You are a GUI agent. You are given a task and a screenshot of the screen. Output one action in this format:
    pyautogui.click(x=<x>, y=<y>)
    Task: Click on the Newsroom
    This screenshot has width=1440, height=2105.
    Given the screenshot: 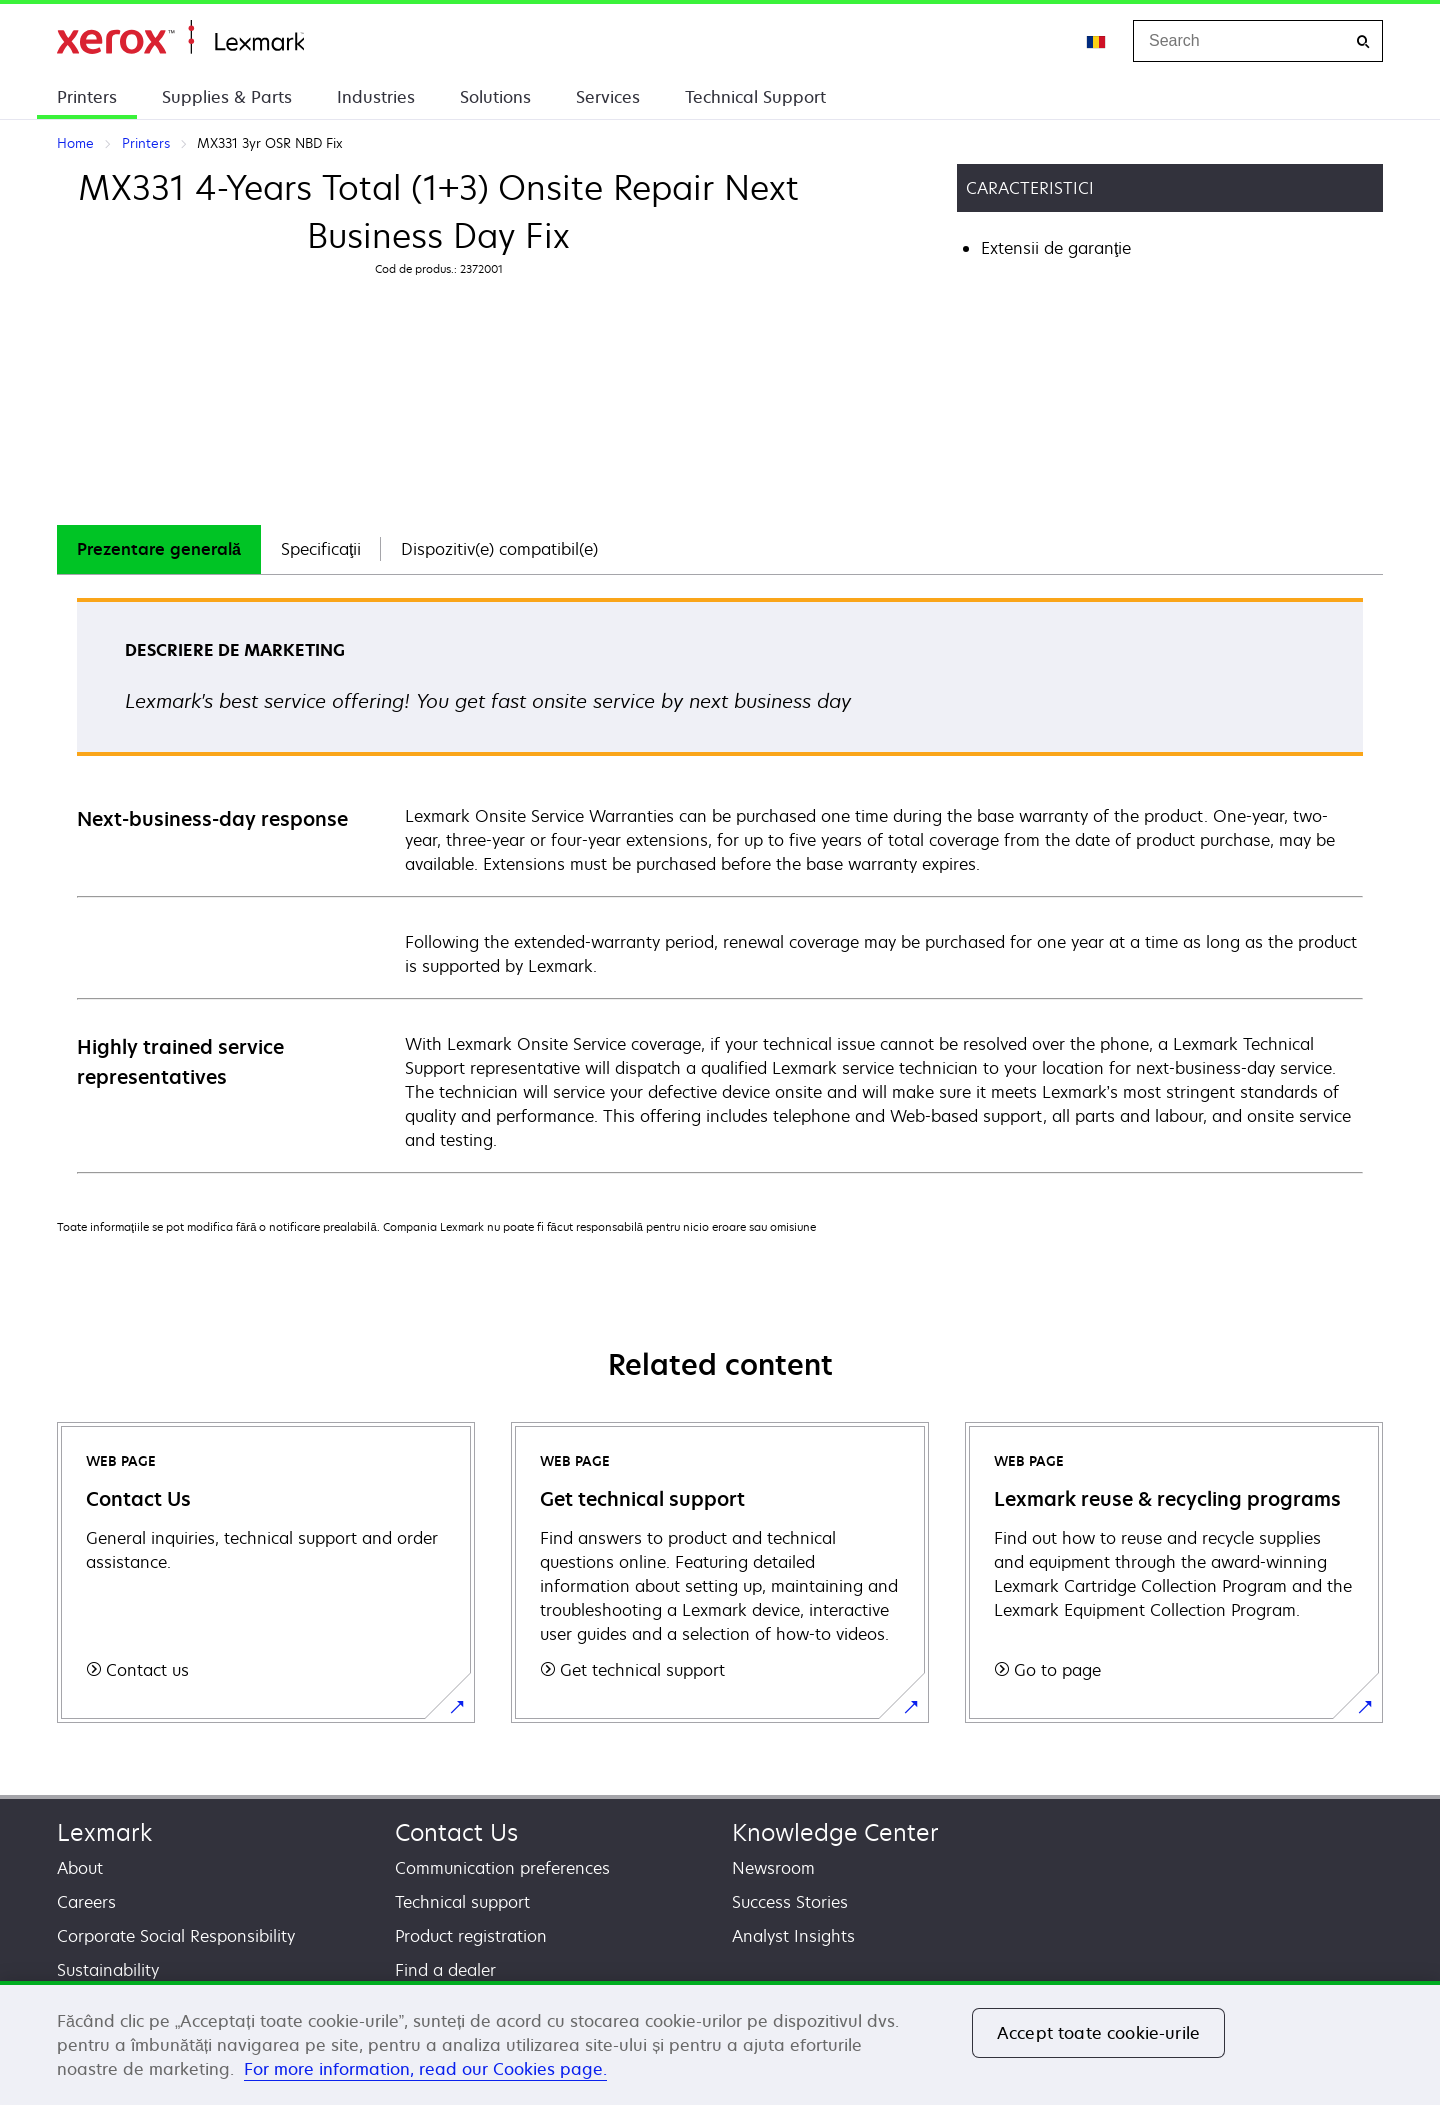 What is the action you would take?
    pyautogui.click(x=773, y=1868)
    